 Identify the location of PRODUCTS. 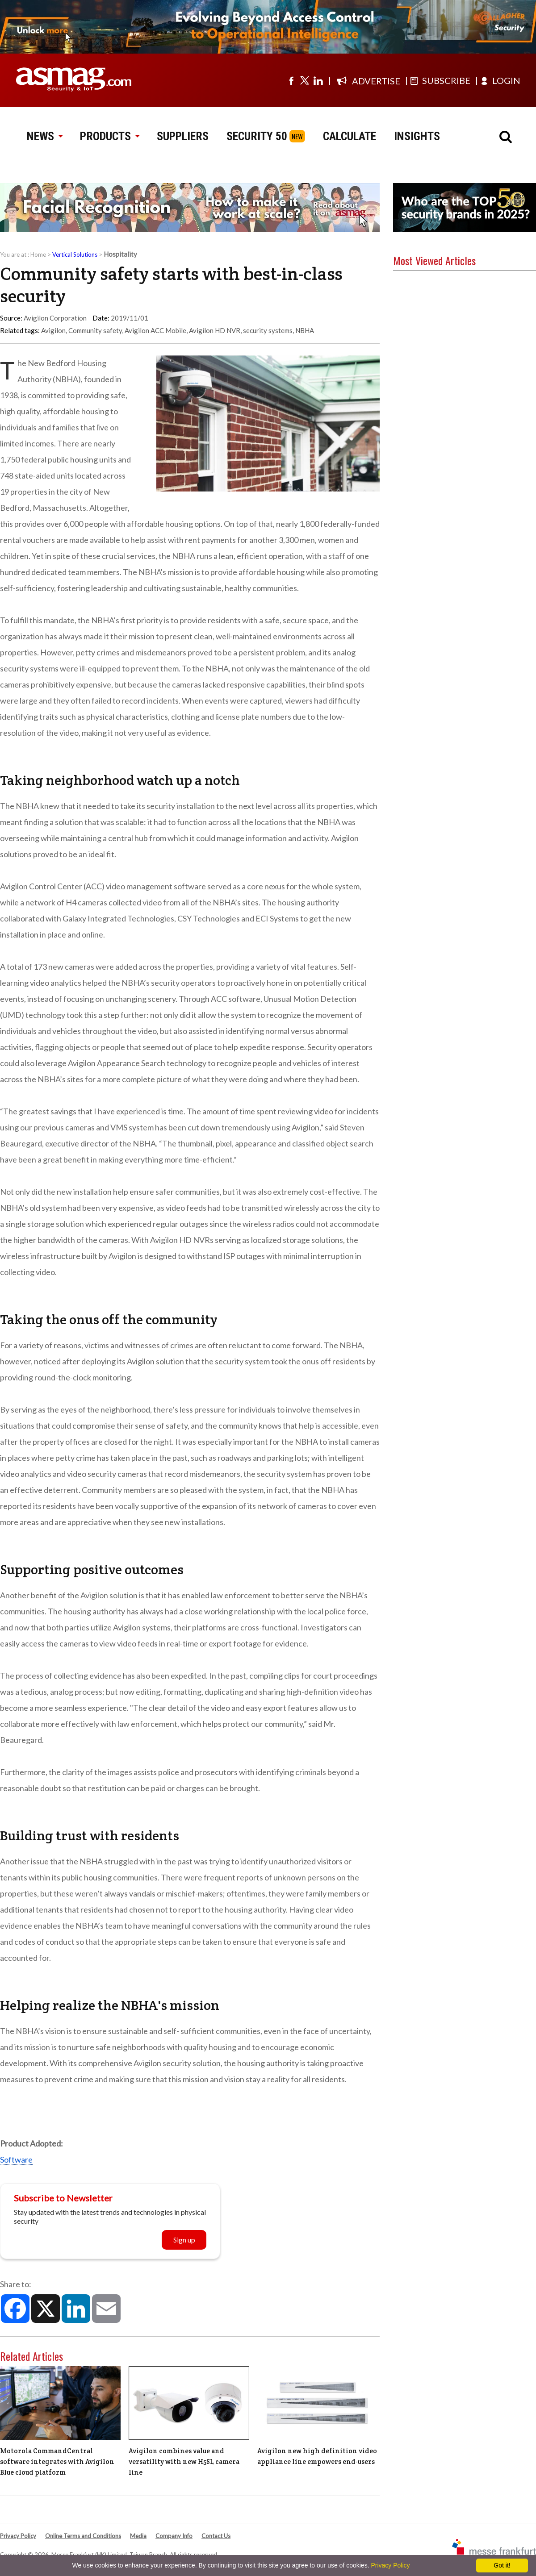
(109, 136).